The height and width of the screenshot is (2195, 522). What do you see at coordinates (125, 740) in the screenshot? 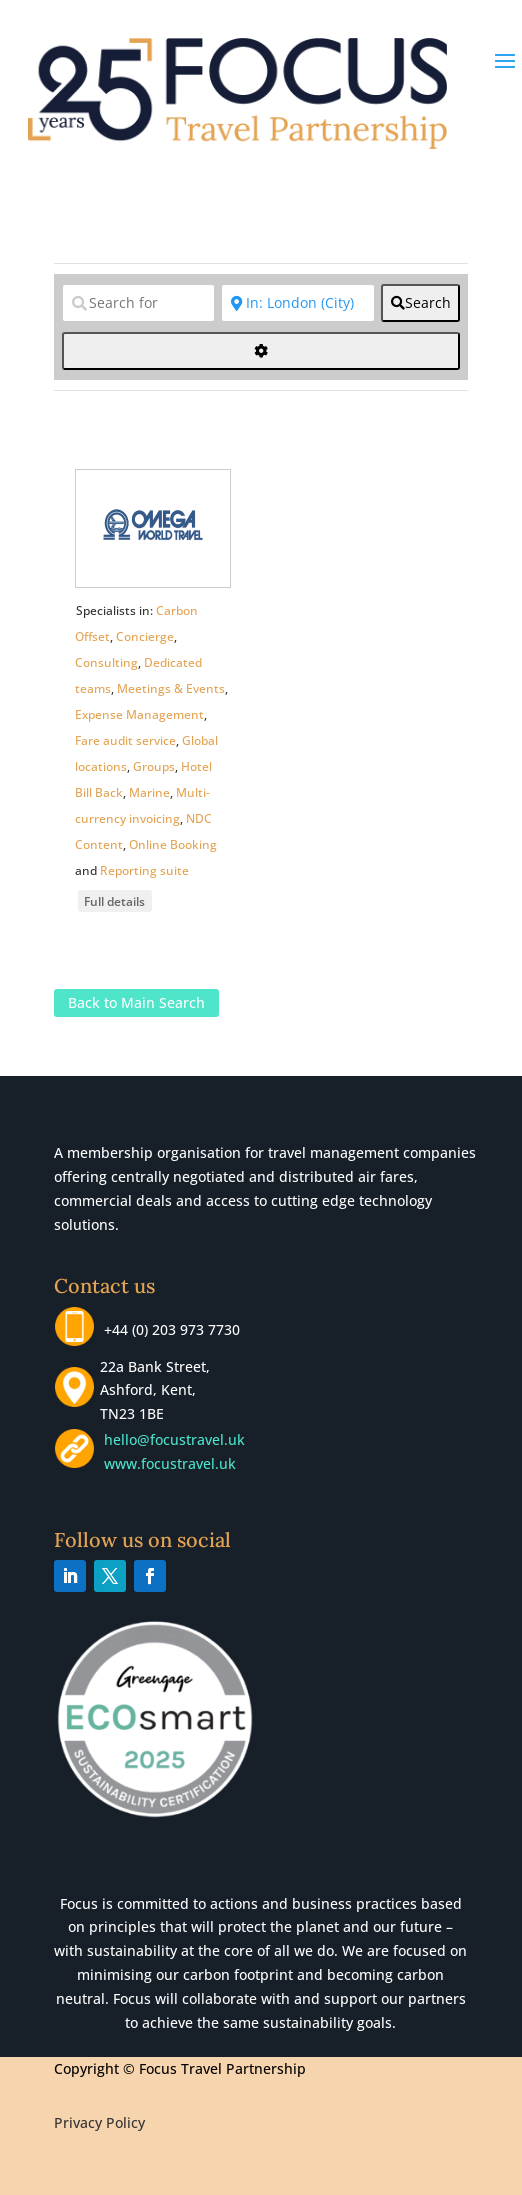
I see `Fare audit service` at bounding box center [125, 740].